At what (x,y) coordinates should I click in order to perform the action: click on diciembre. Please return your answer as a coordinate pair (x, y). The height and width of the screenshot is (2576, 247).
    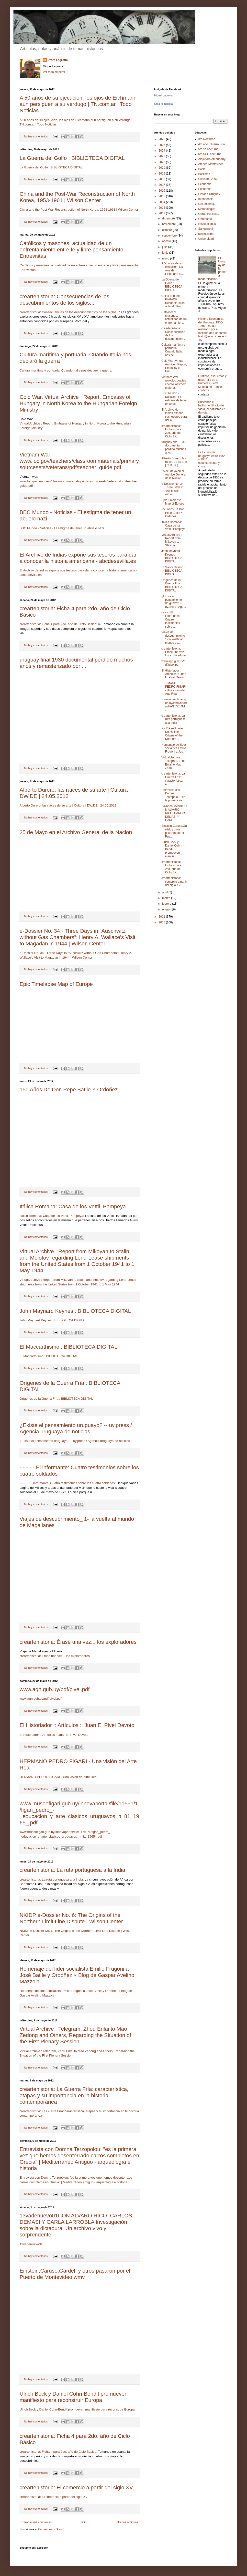
    Looking at the image, I should click on (169, 218).